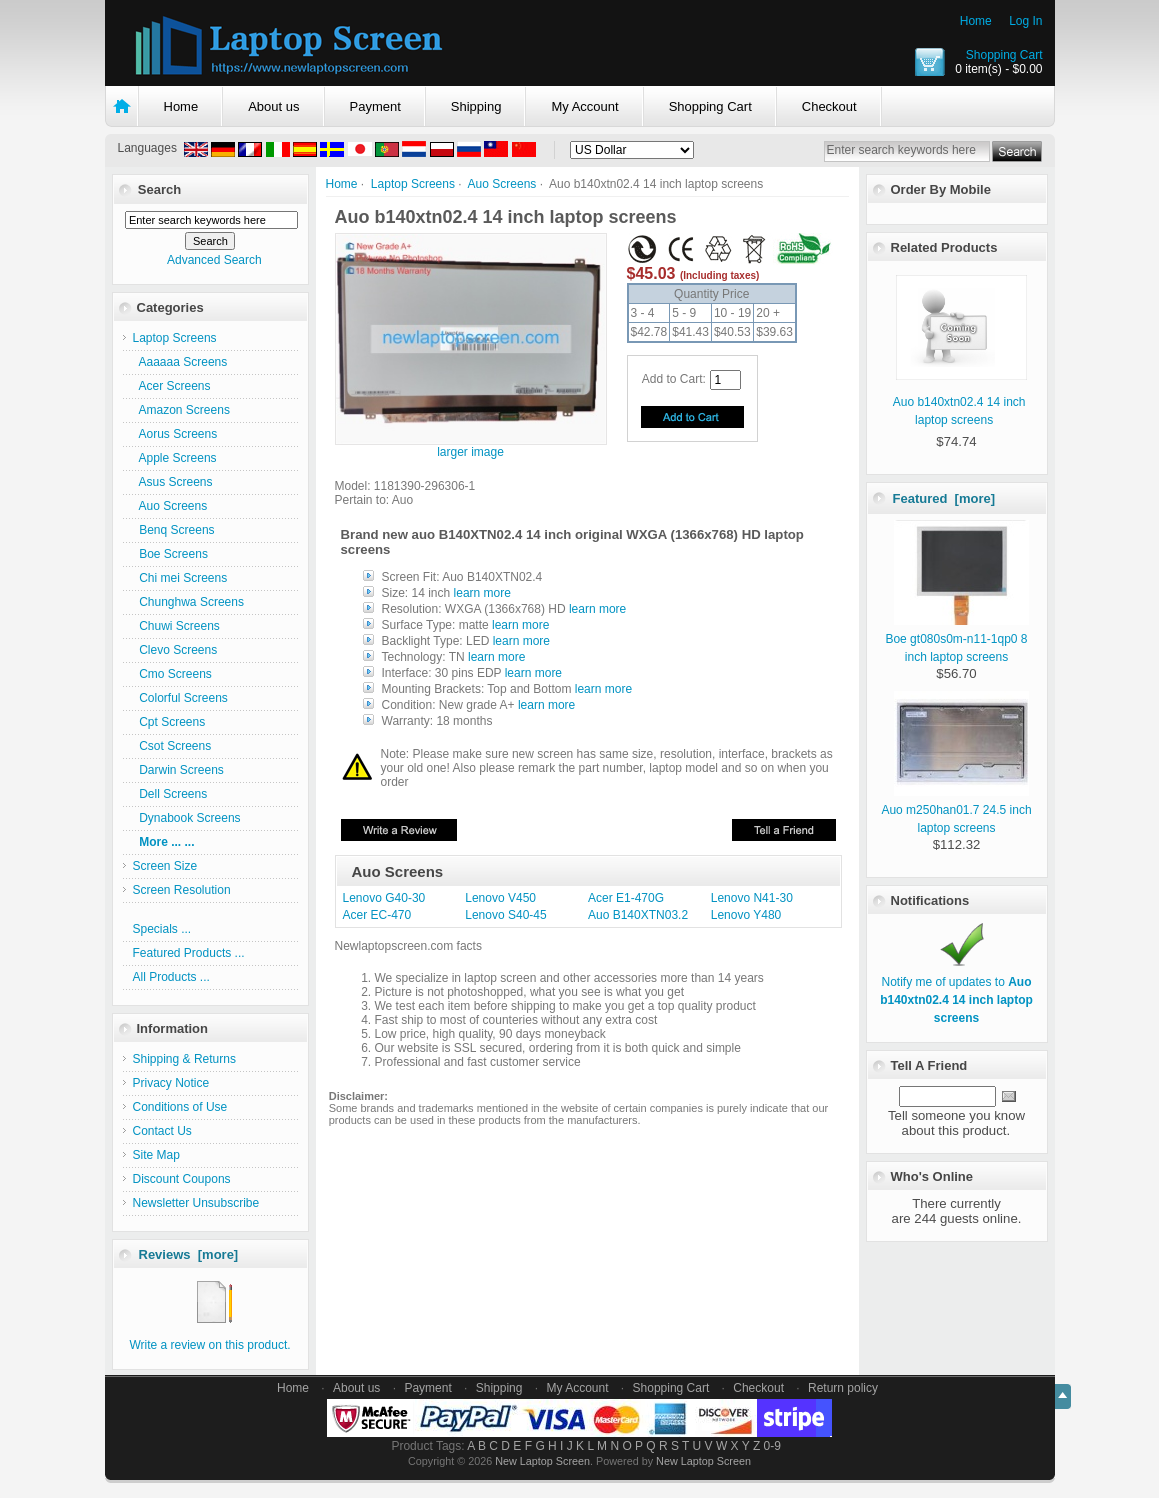 The height and width of the screenshot is (1498, 1159). Describe the element at coordinates (375, 106) in the screenshot. I see `Payment` at that location.